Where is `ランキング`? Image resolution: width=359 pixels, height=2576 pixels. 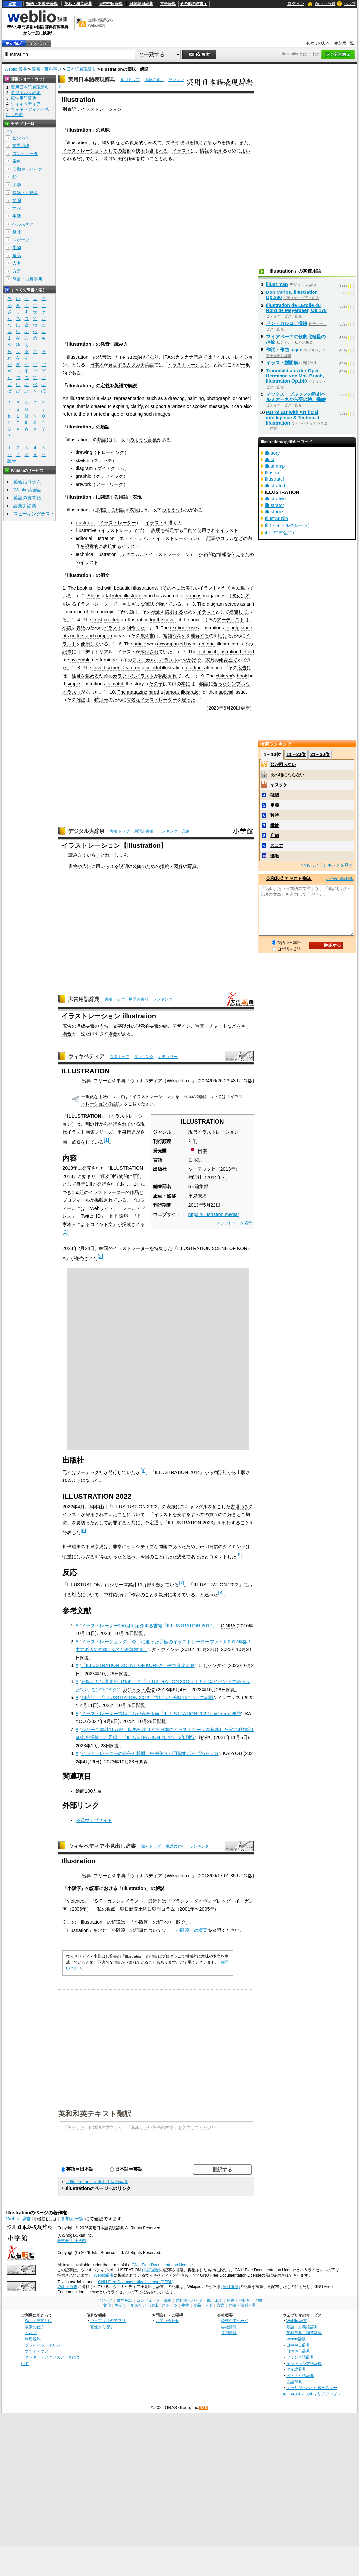
ランキング is located at coordinates (168, 831).